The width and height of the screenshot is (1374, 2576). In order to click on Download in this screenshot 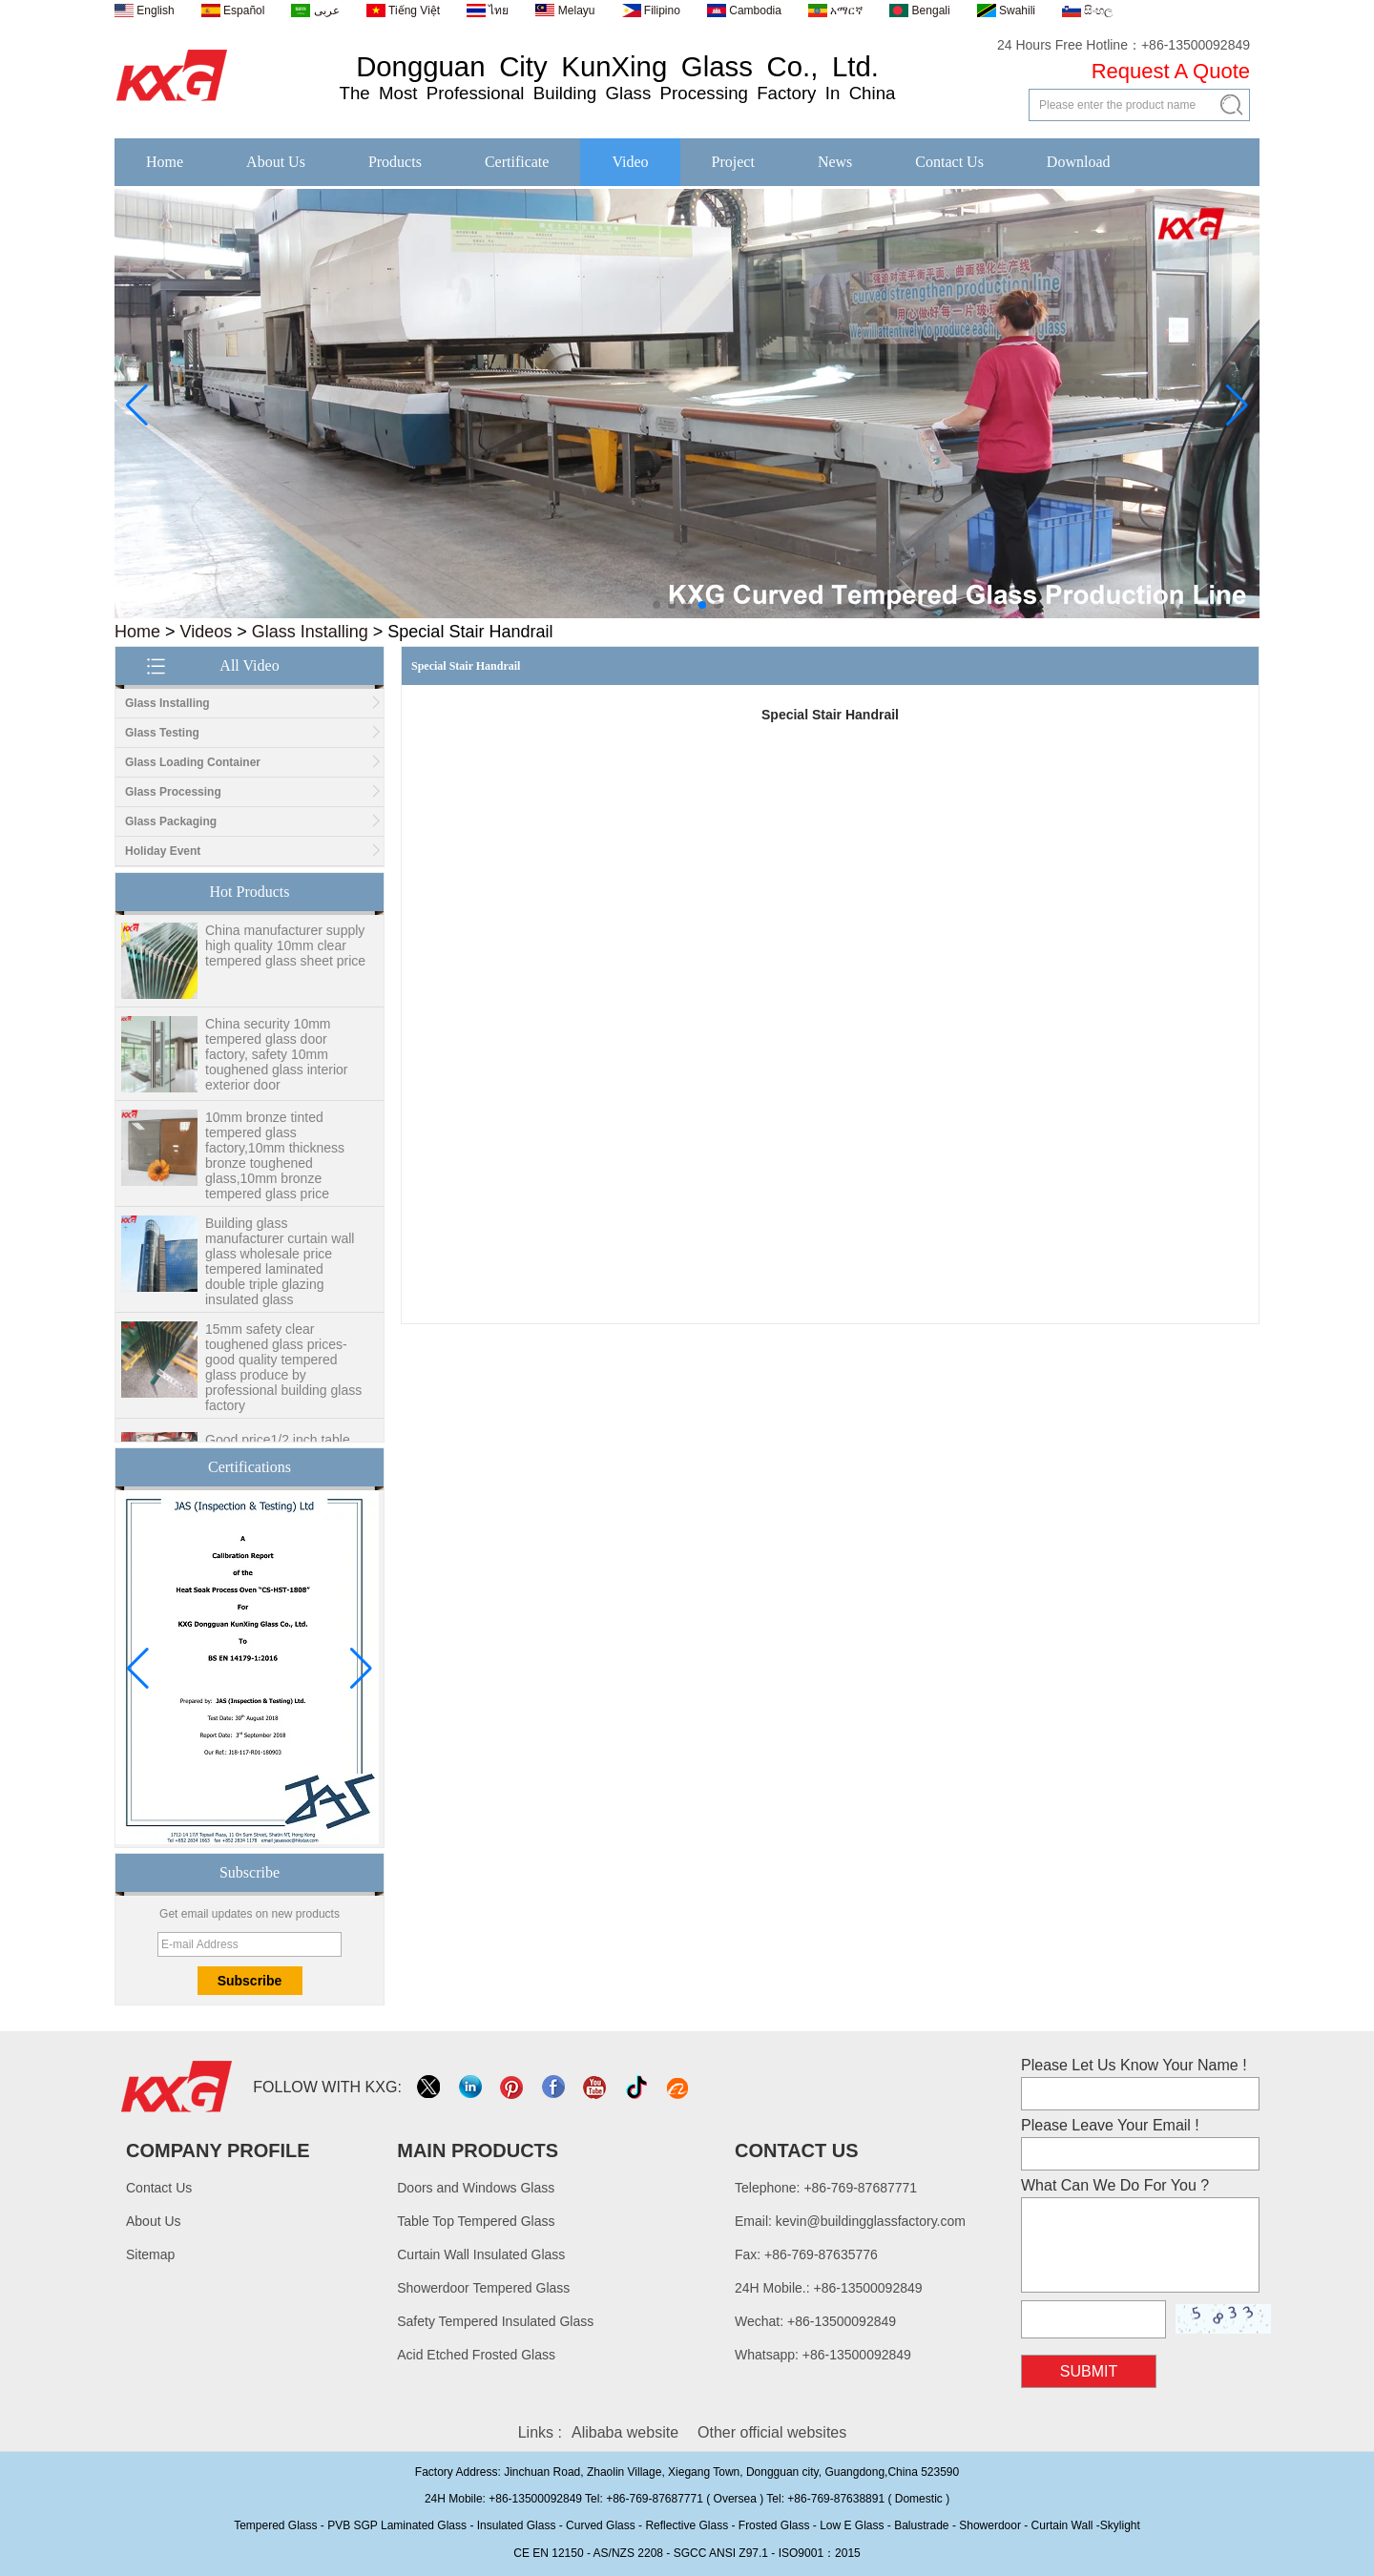, I will do `click(1079, 162)`.